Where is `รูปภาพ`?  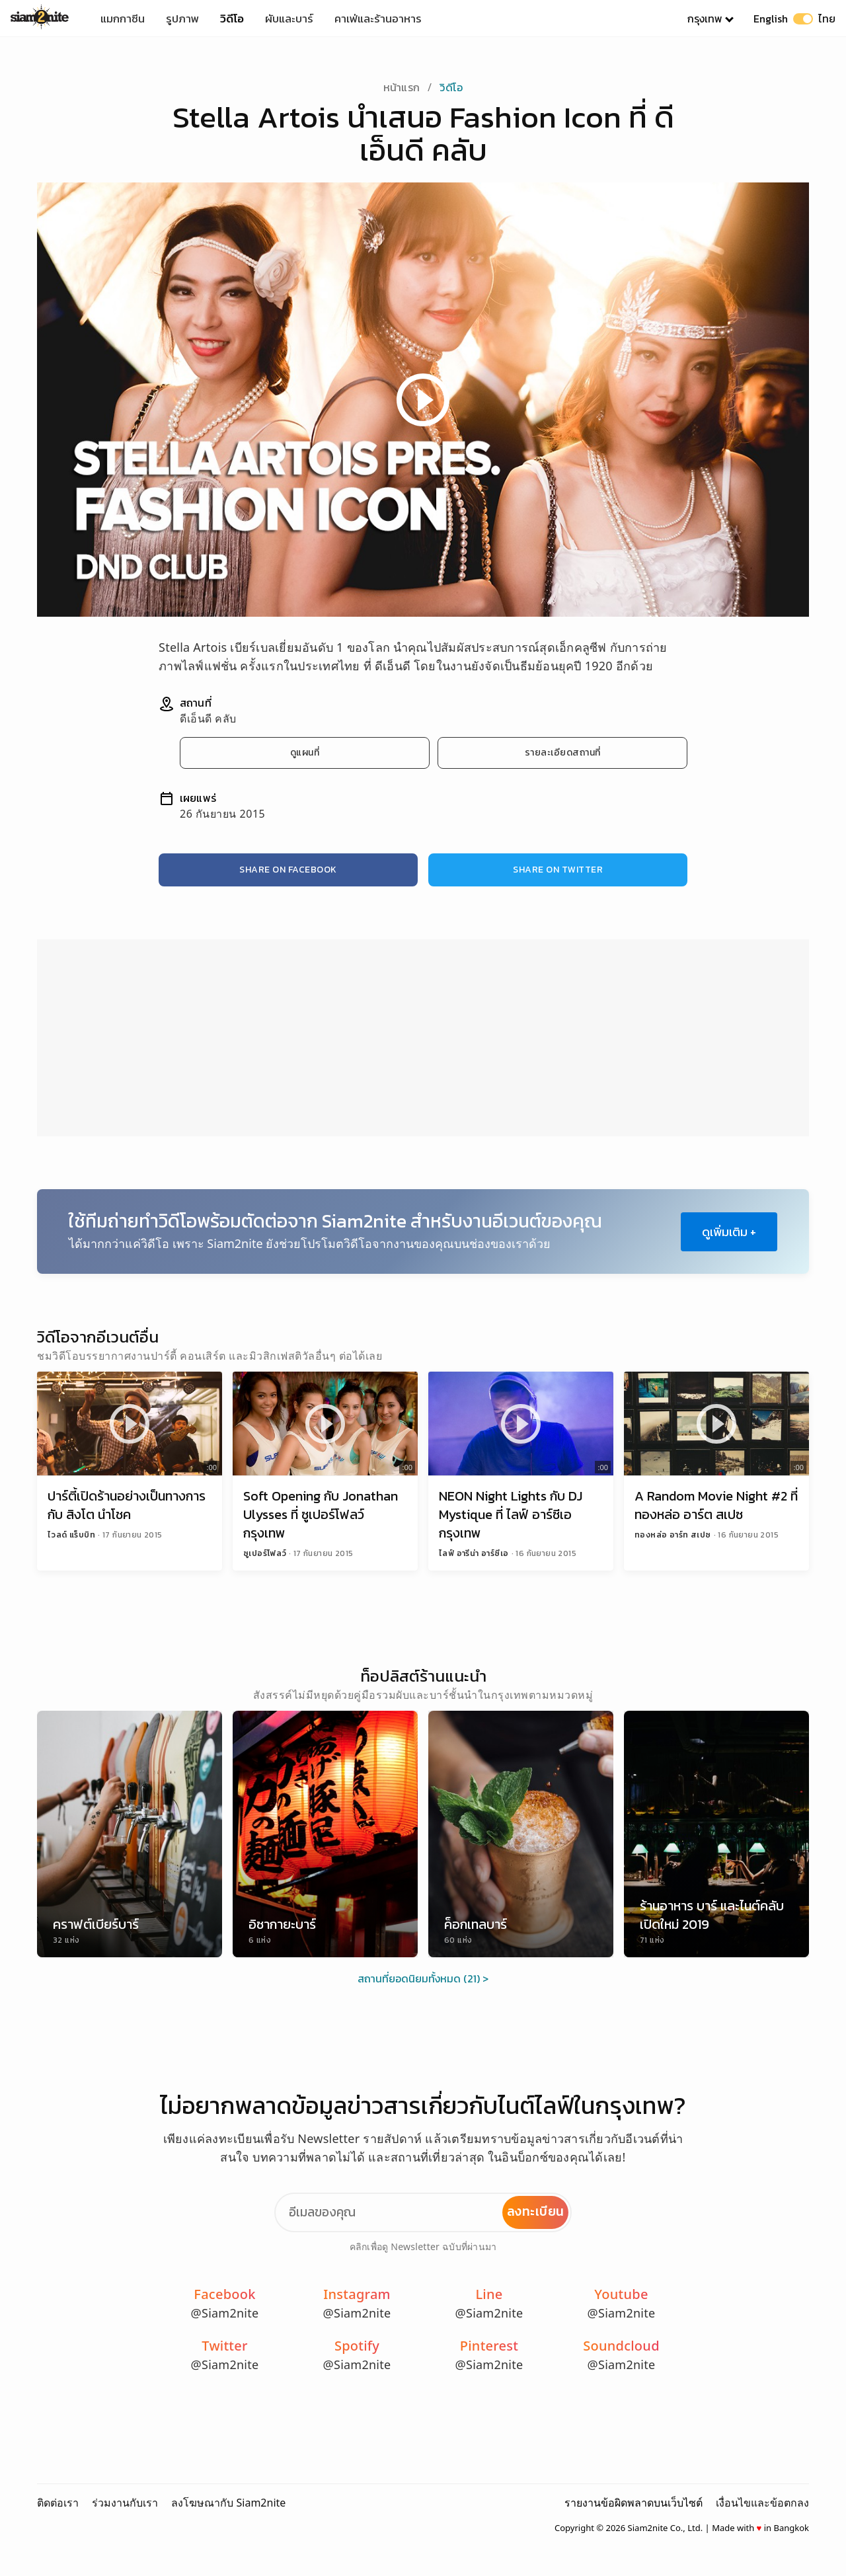 รูปภาพ is located at coordinates (182, 18).